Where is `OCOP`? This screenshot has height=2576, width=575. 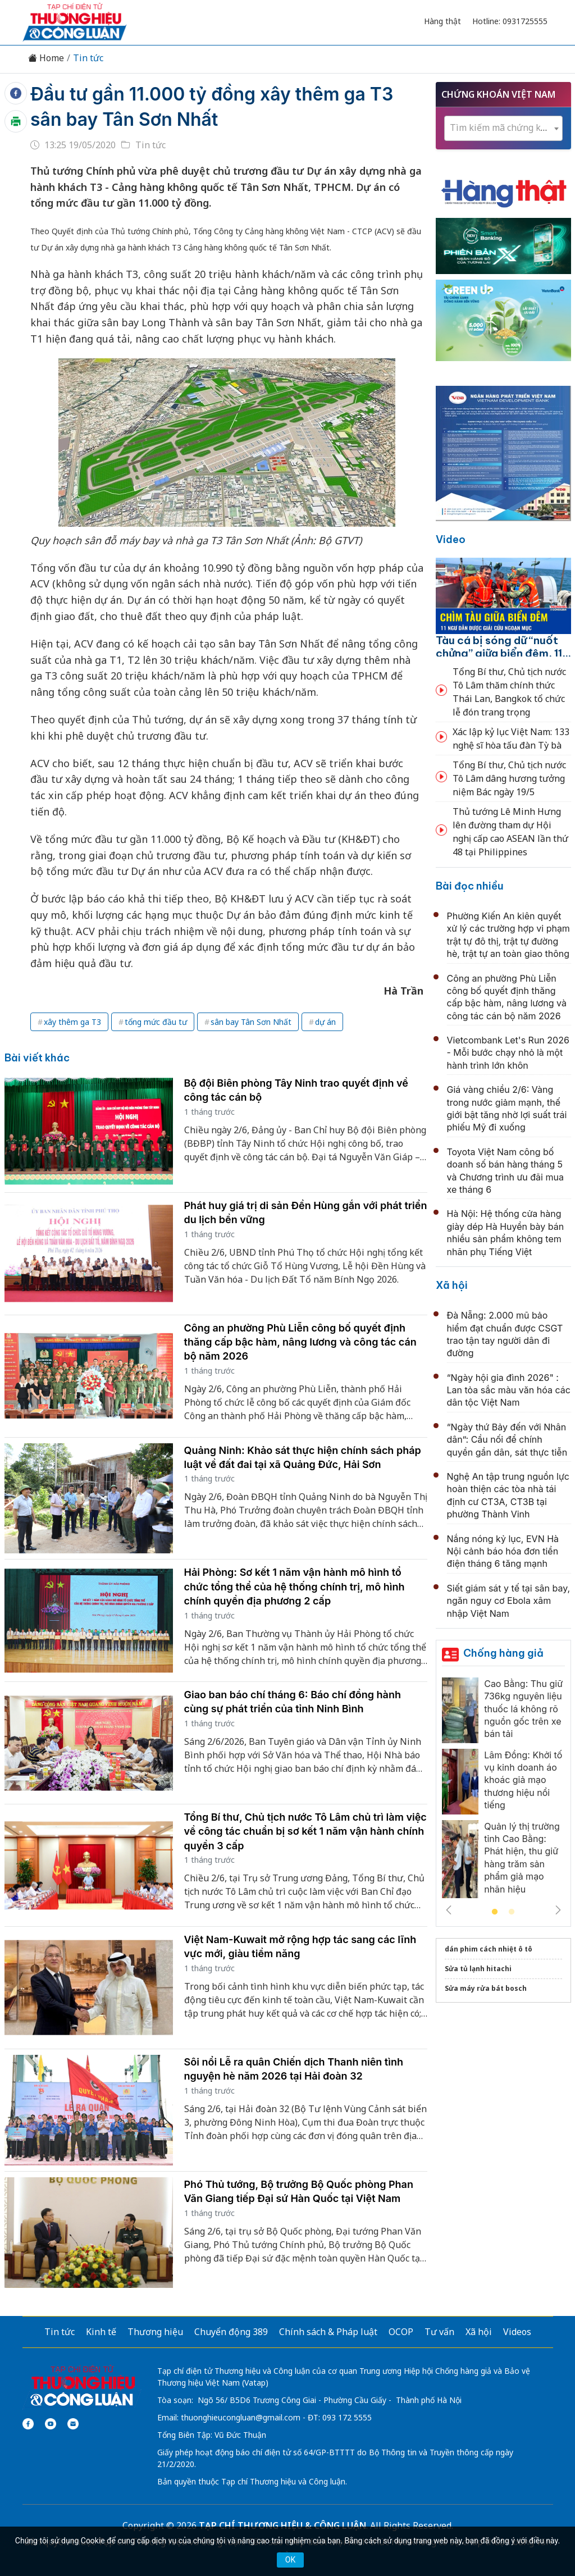
OCOP is located at coordinates (401, 2332).